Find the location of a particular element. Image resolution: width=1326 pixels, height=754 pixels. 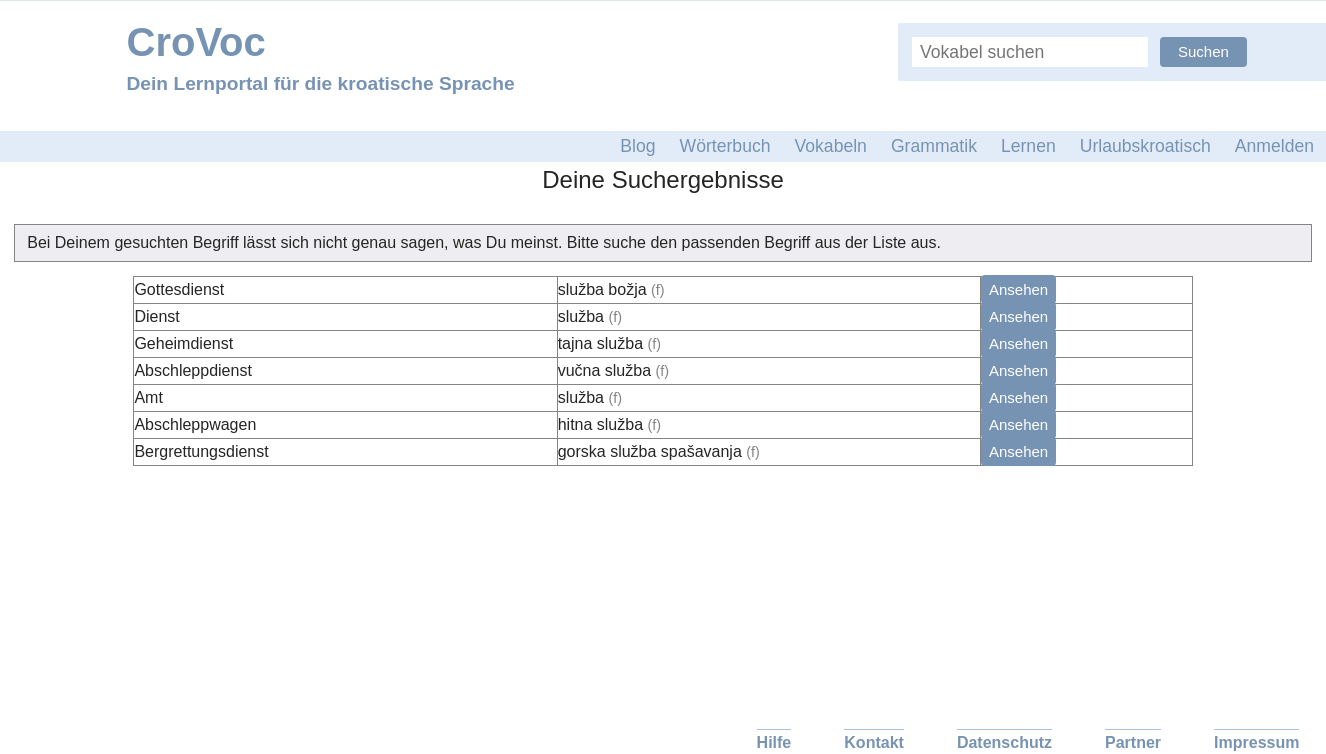

Grammatik is located at coordinates (934, 146).